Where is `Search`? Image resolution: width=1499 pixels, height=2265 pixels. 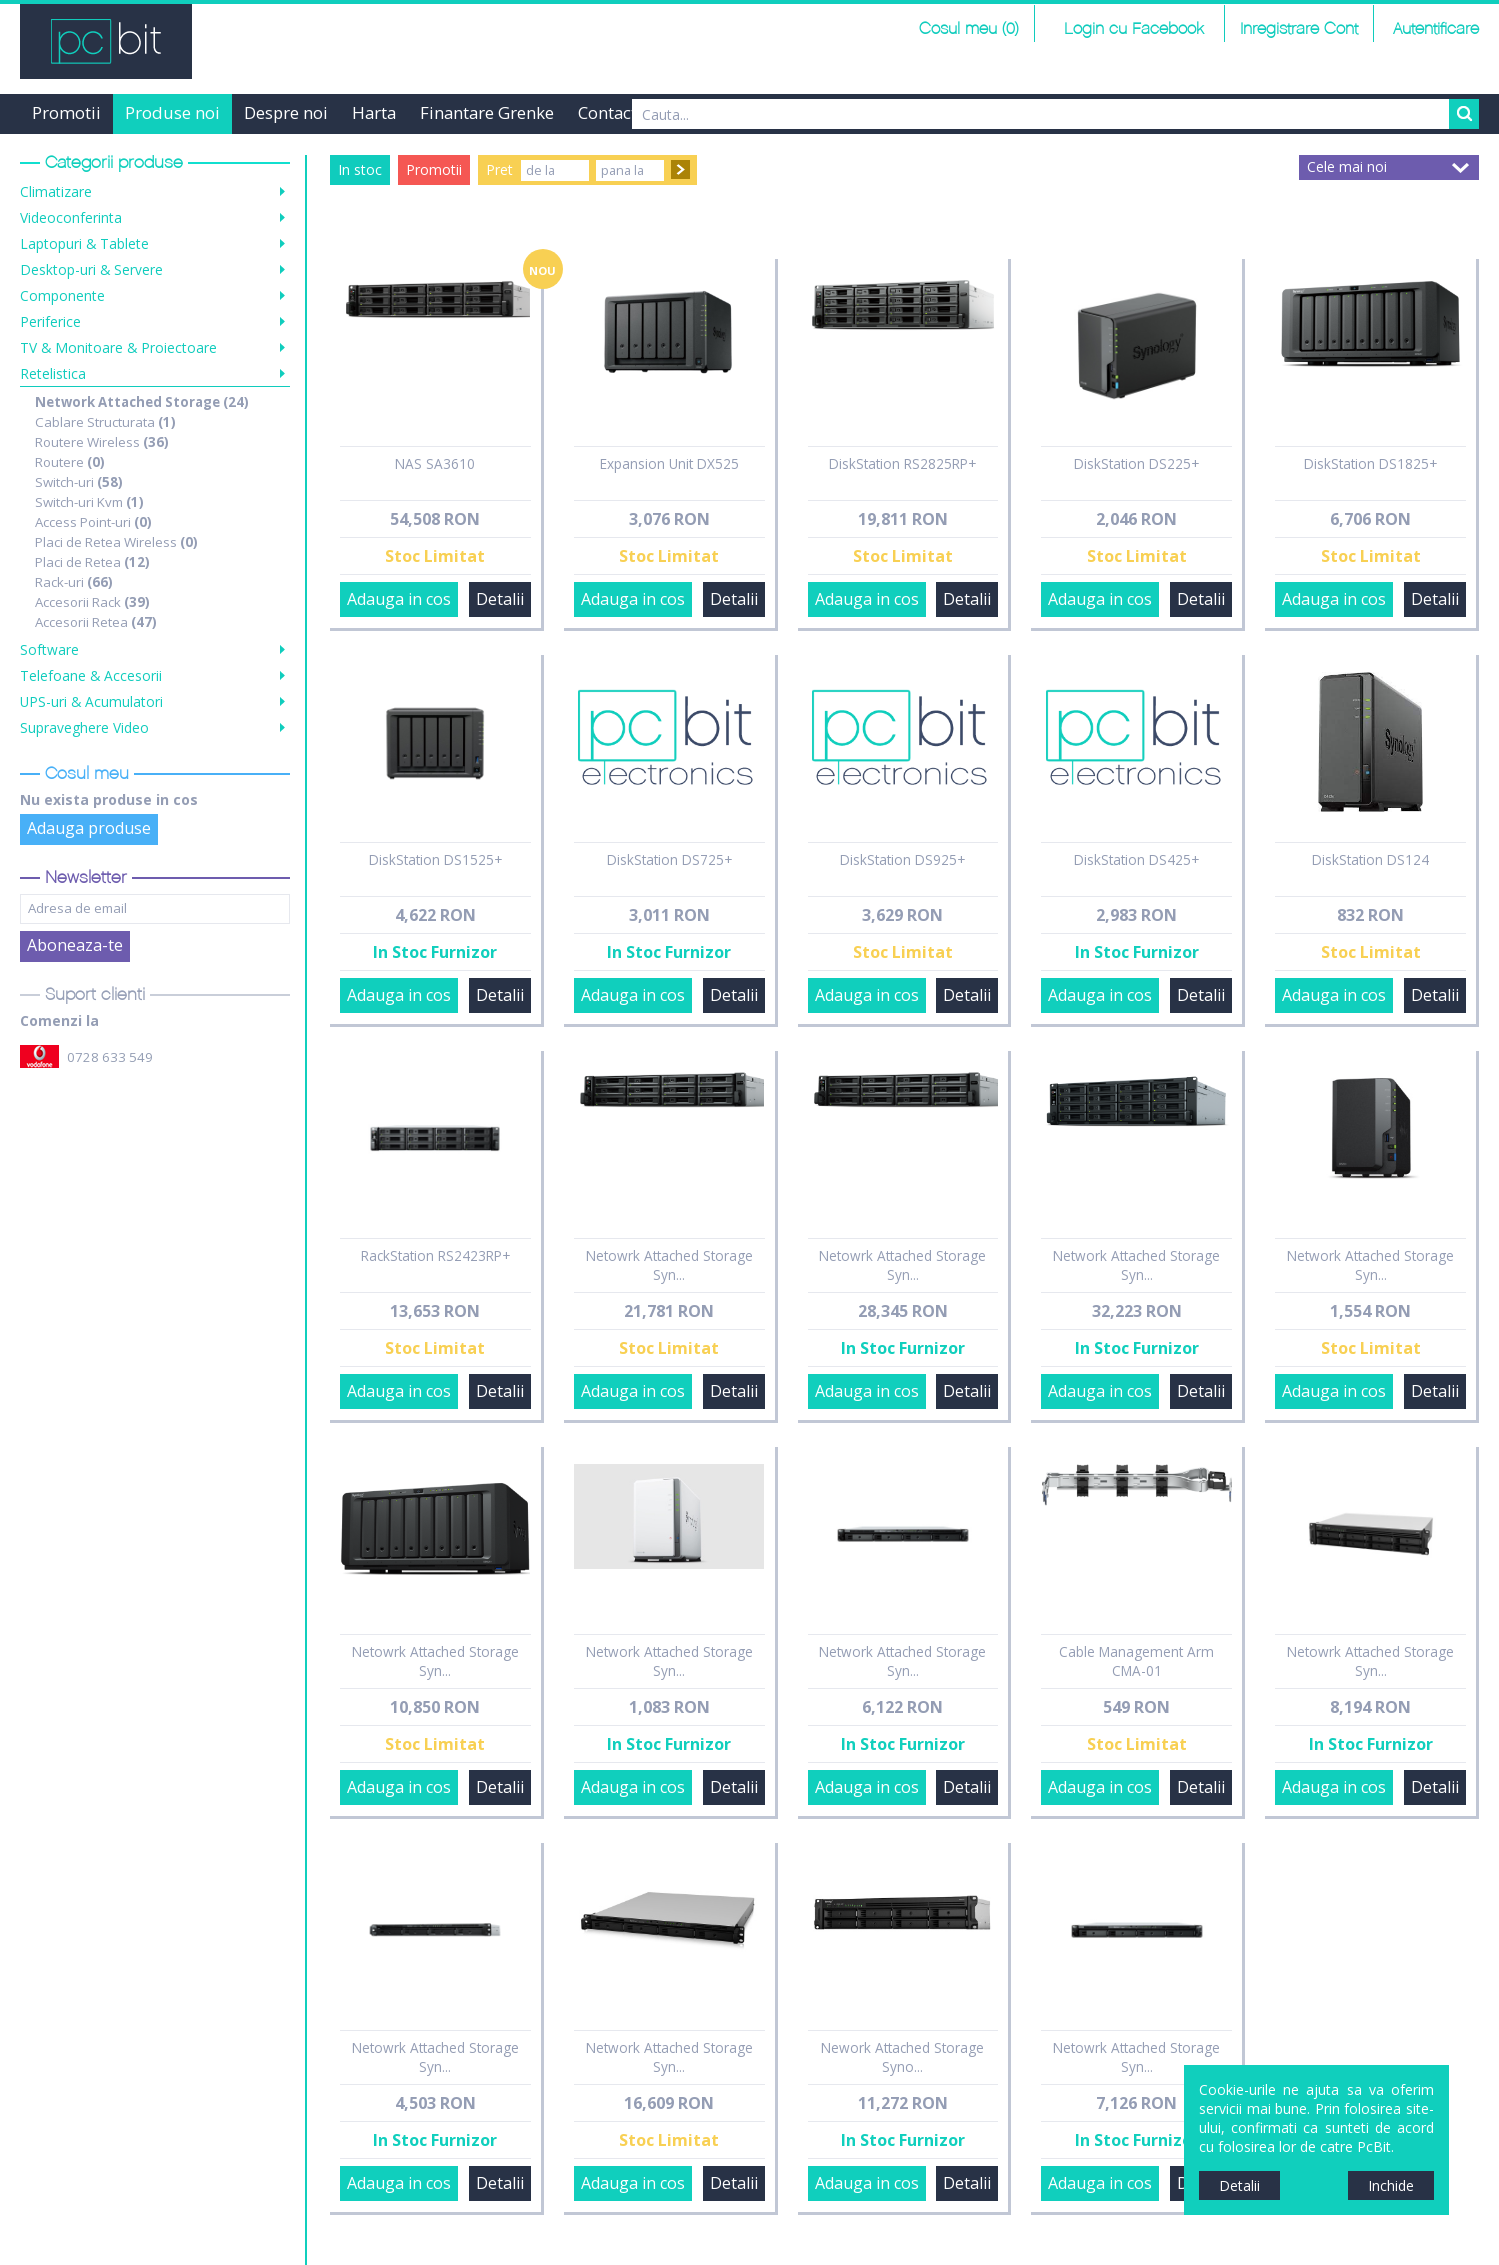
Search is located at coordinates (1464, 114).